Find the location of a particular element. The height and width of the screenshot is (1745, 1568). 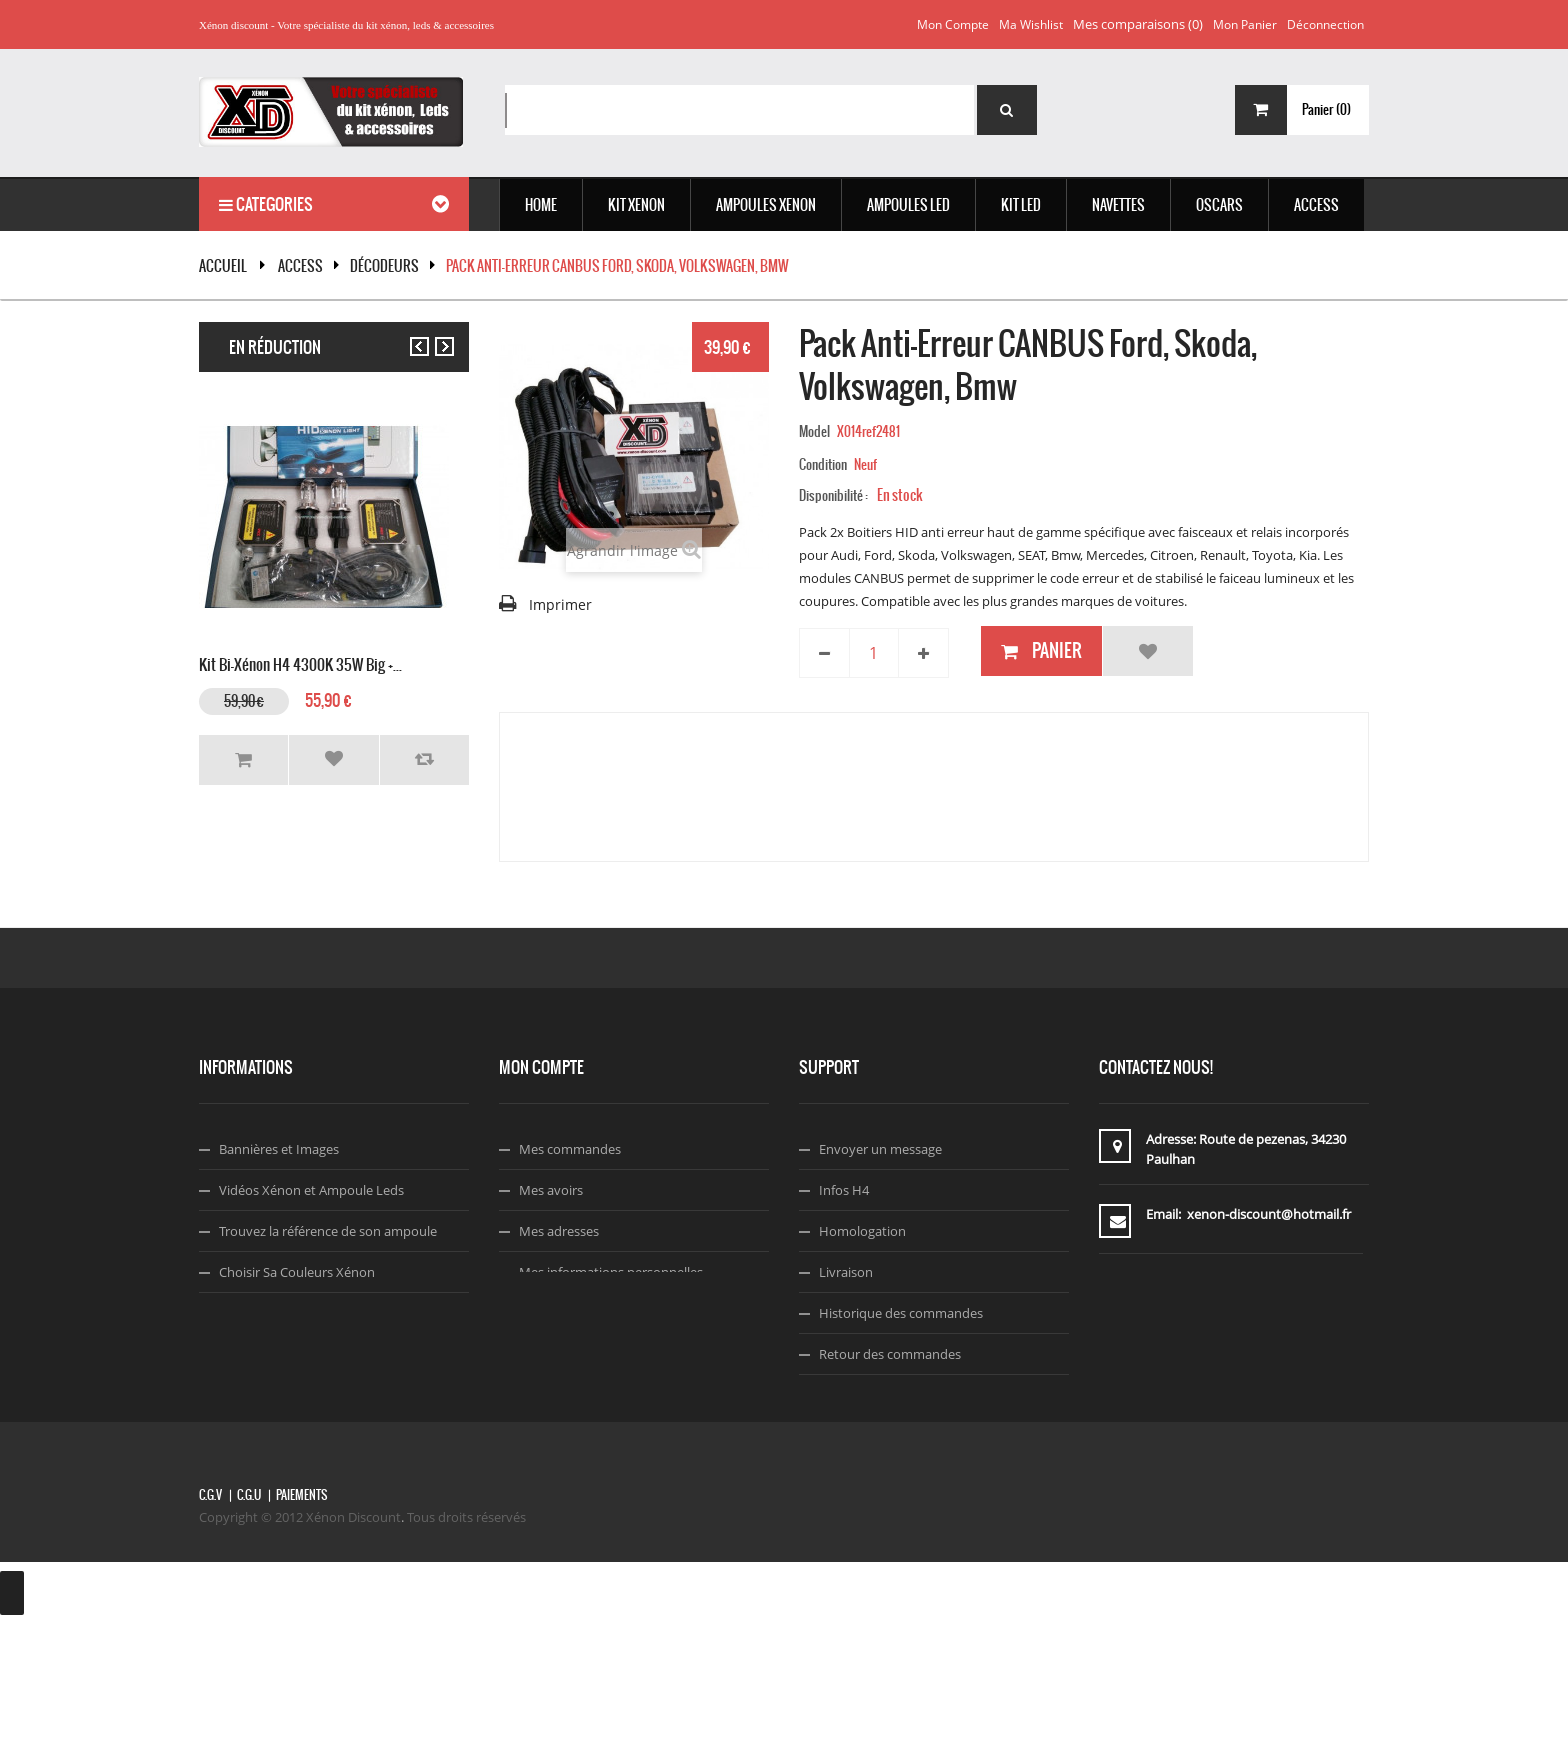

Paiements is located at coordinates (301, 1619).